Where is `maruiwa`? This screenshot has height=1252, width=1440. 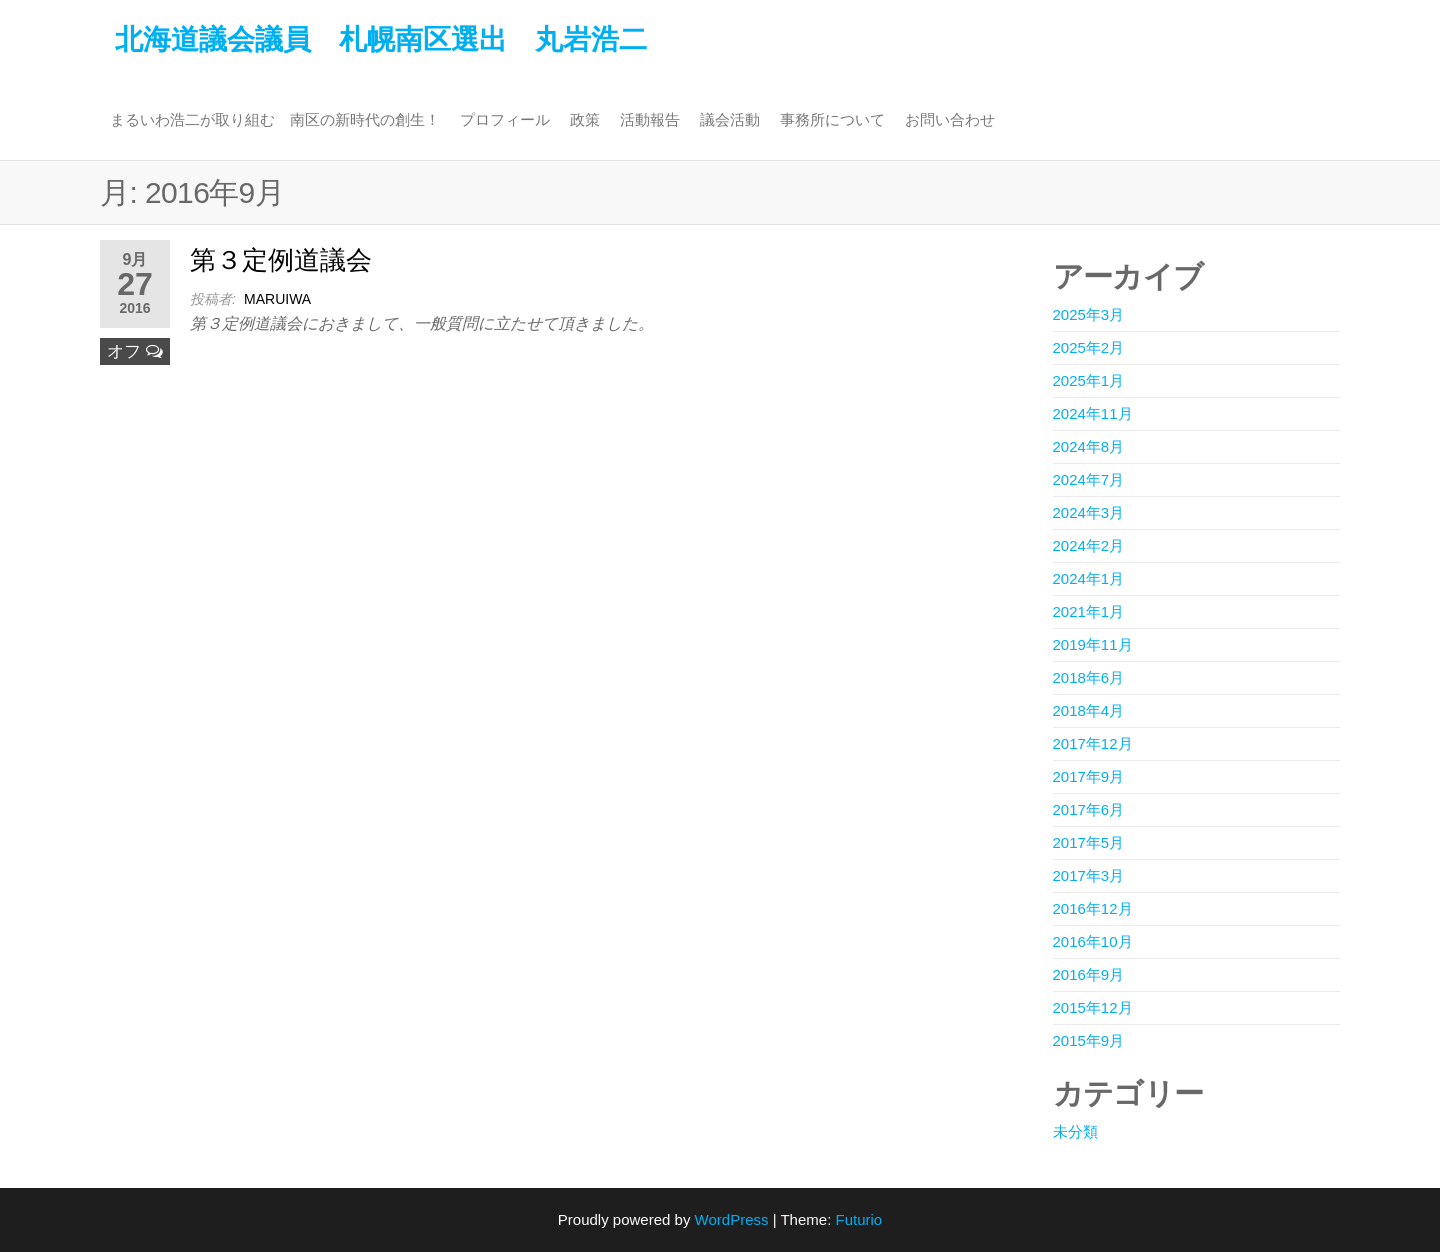 maruiwa is located at coordinates (277, 299).